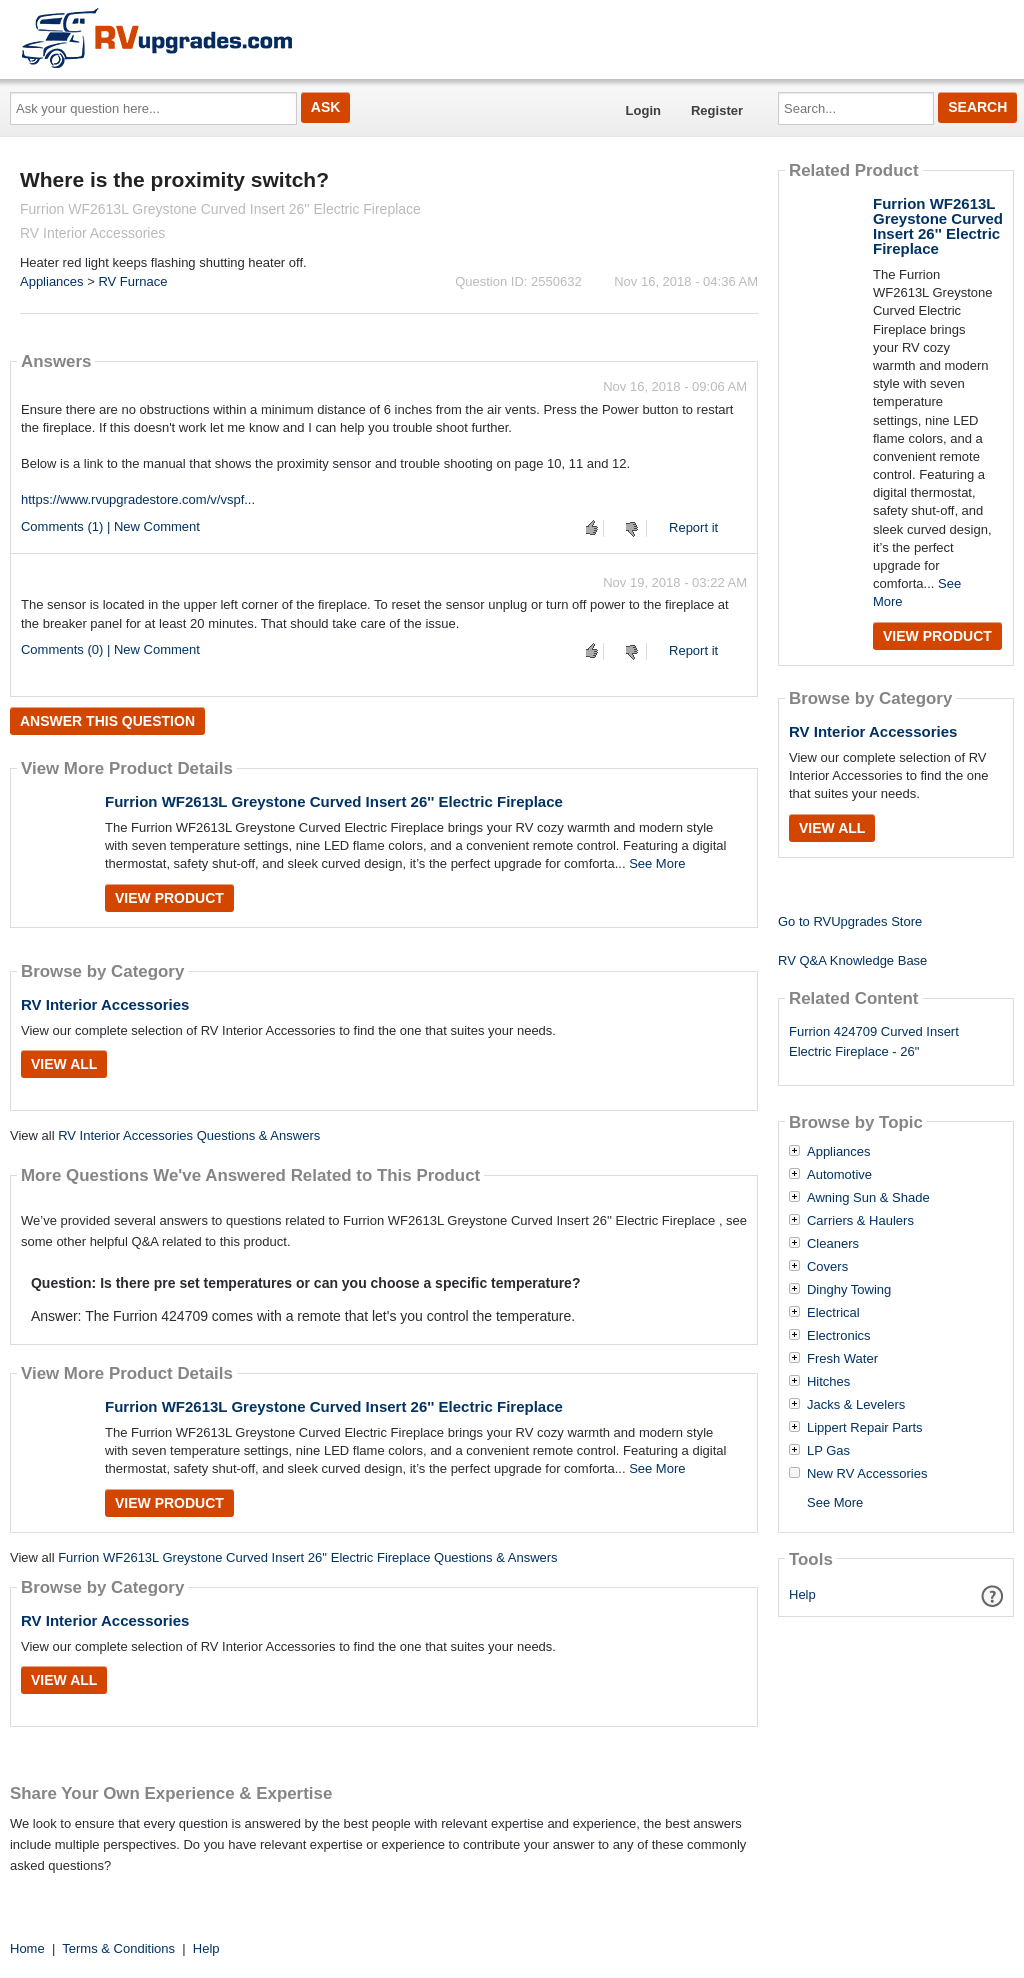  What do you see at coordinates (839, 1336) in the screenshot?
I see `Electronics` at bounding box center [839, 1336].